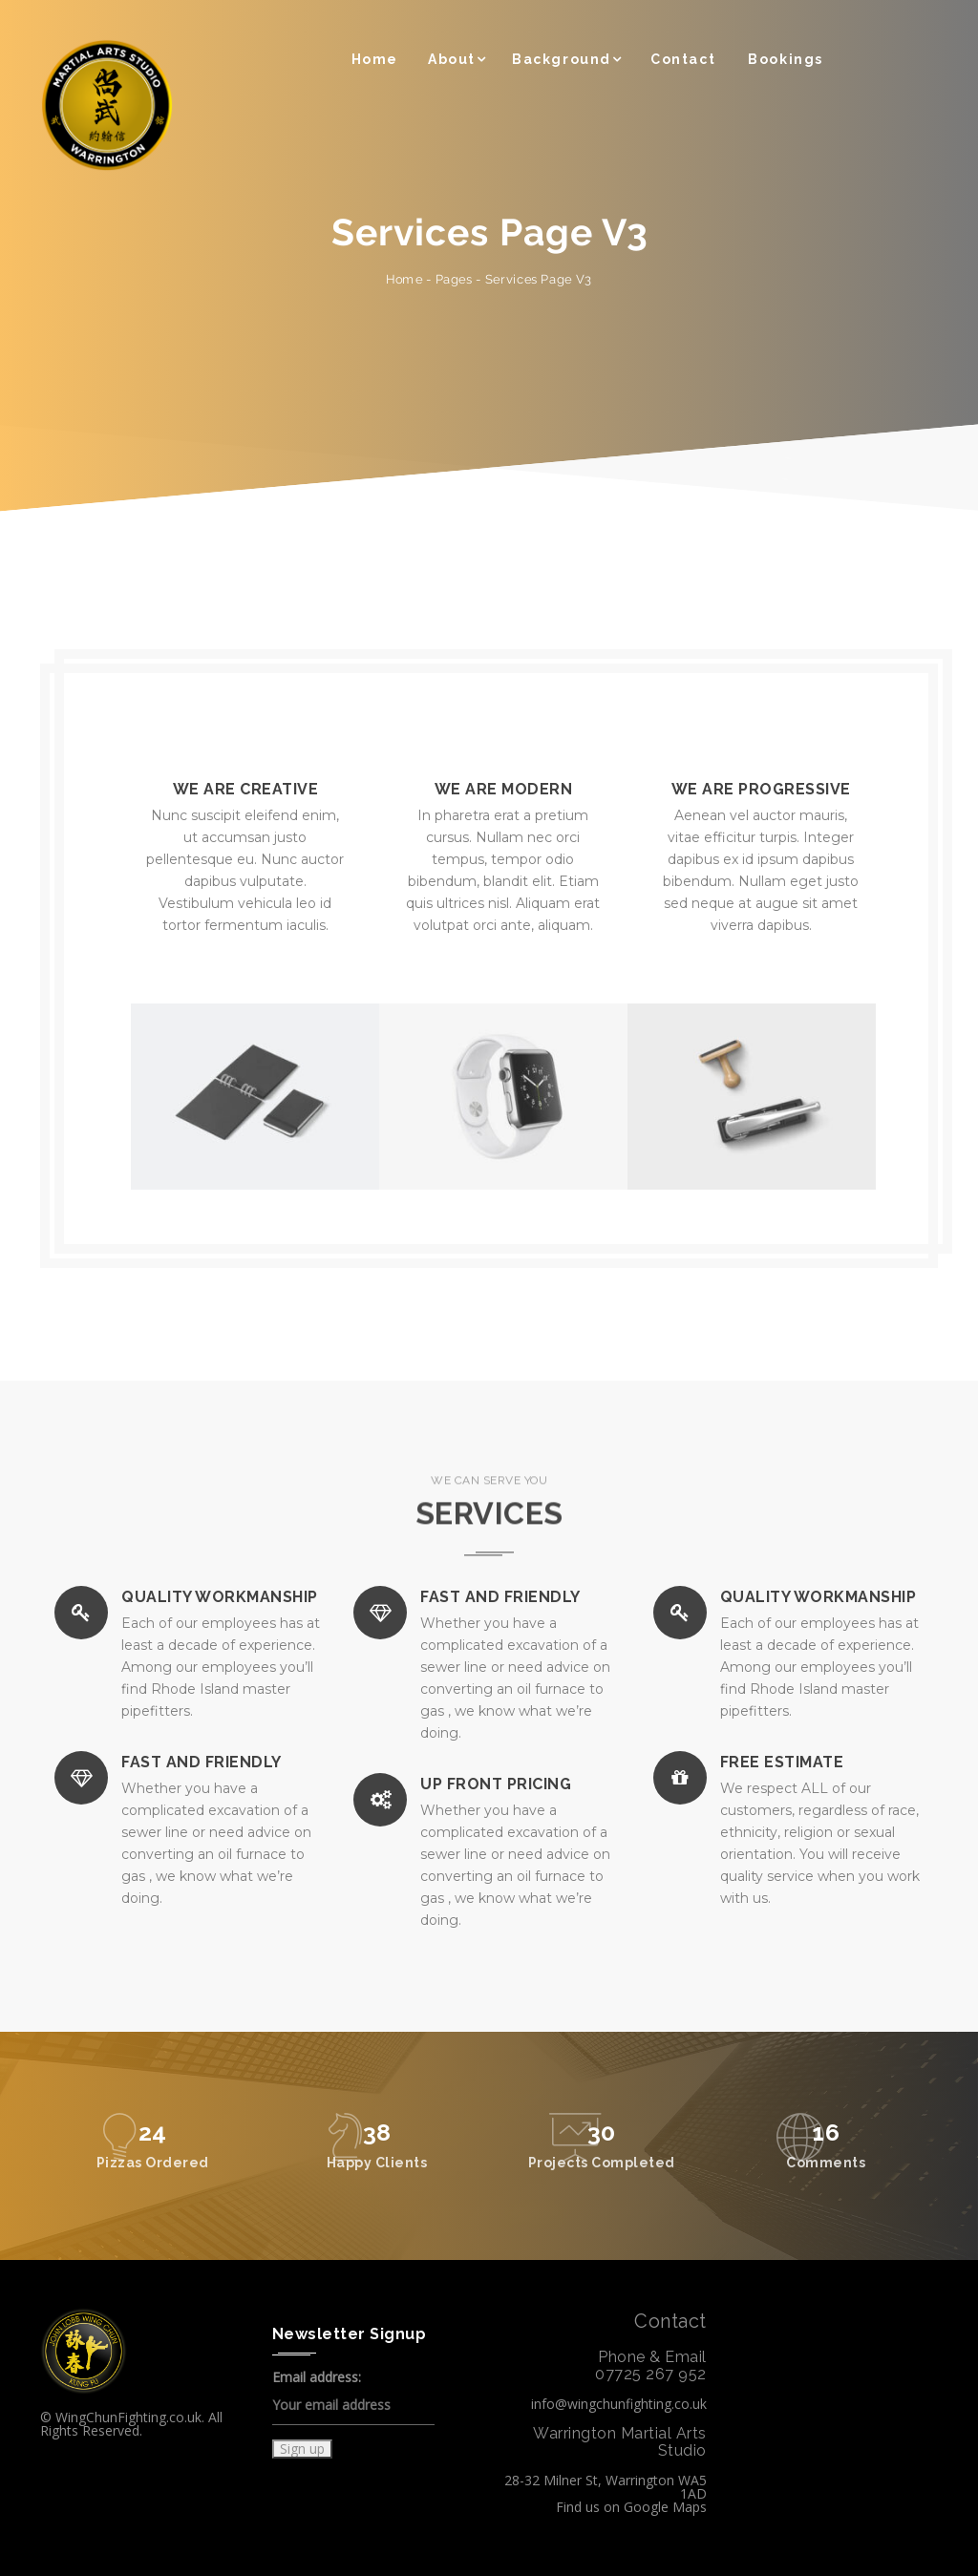 This screenshot has width=978, height=2576. Describe the element at coordinates (561, 59) in the screenshot. I see `Background` at that location.